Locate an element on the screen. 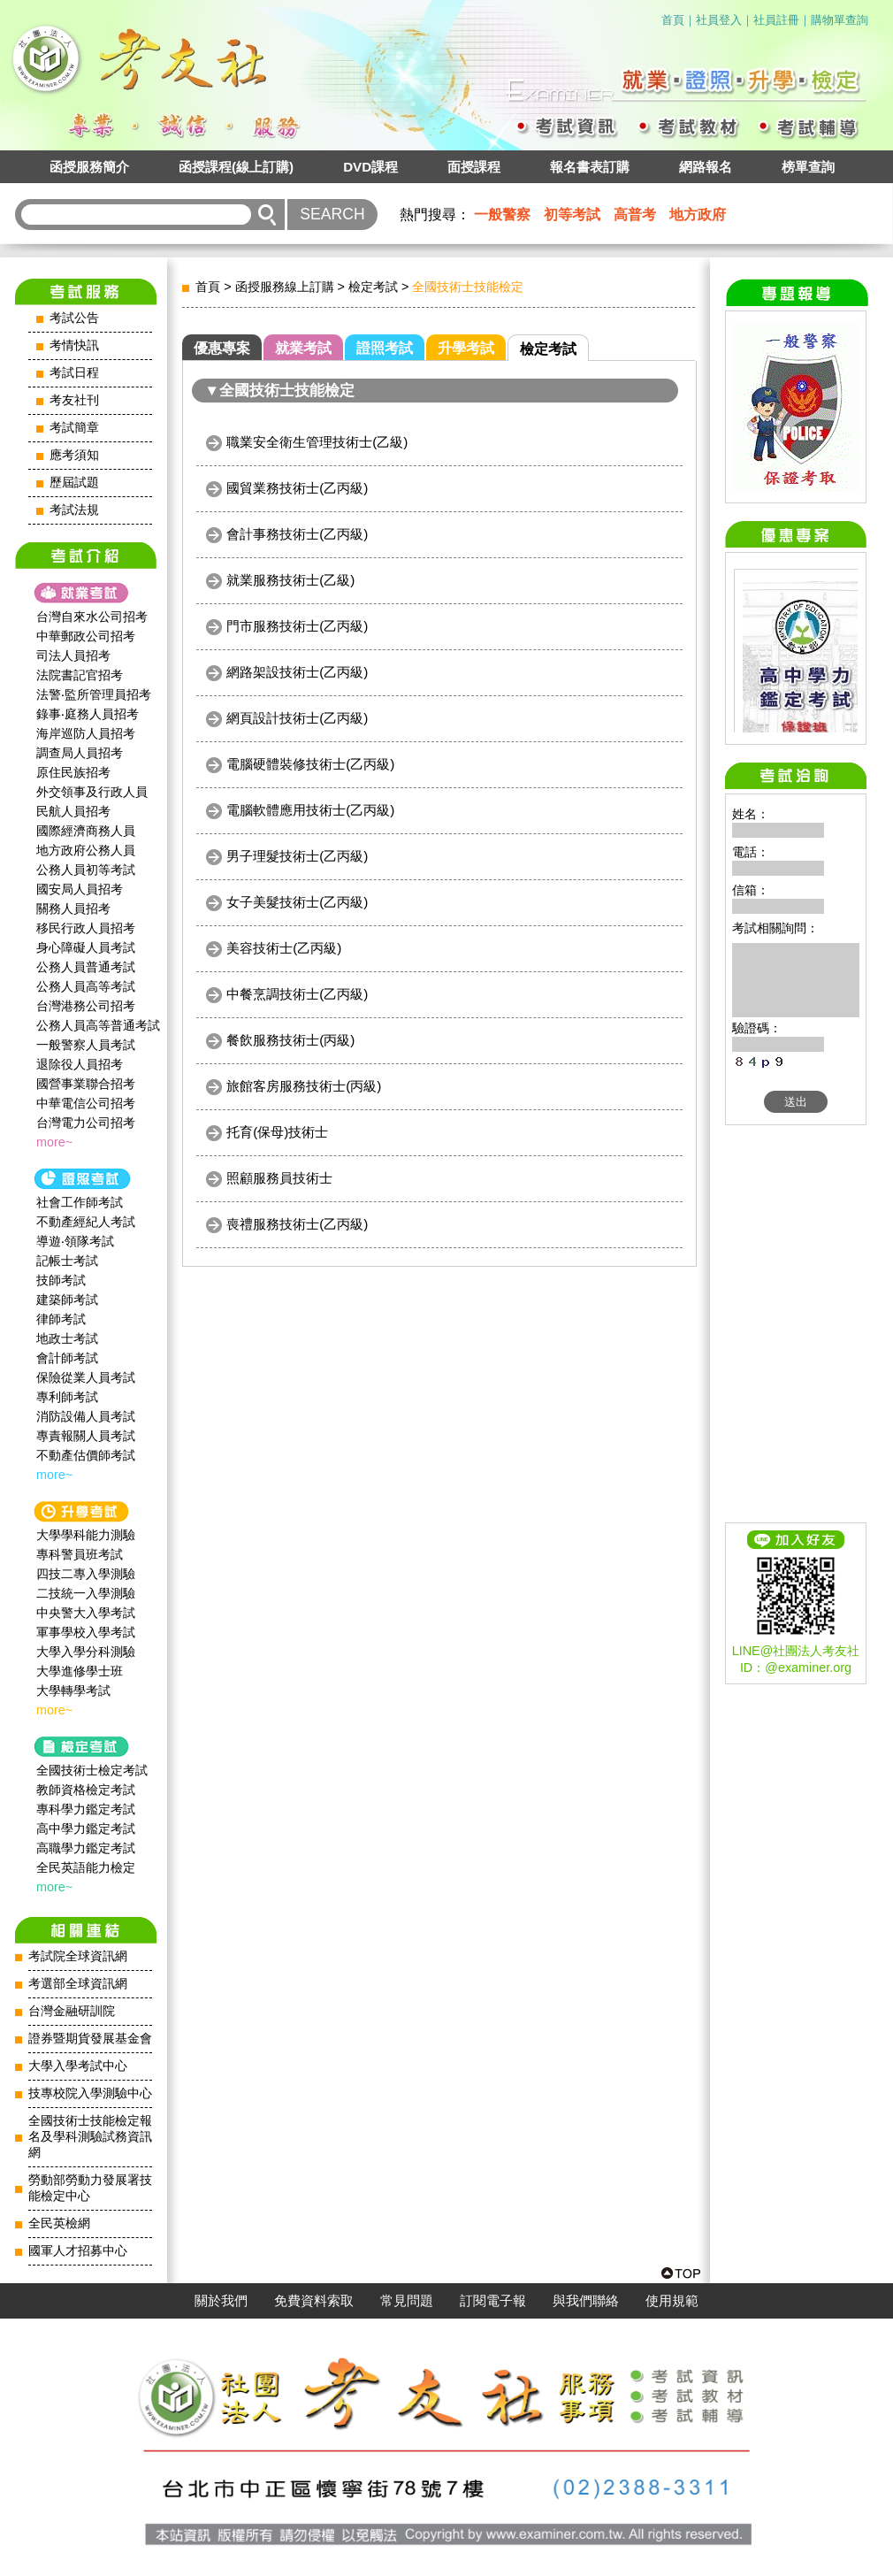 The image size is (893, 2576). 全民英檢網 is located at coordinates (59, 2223).